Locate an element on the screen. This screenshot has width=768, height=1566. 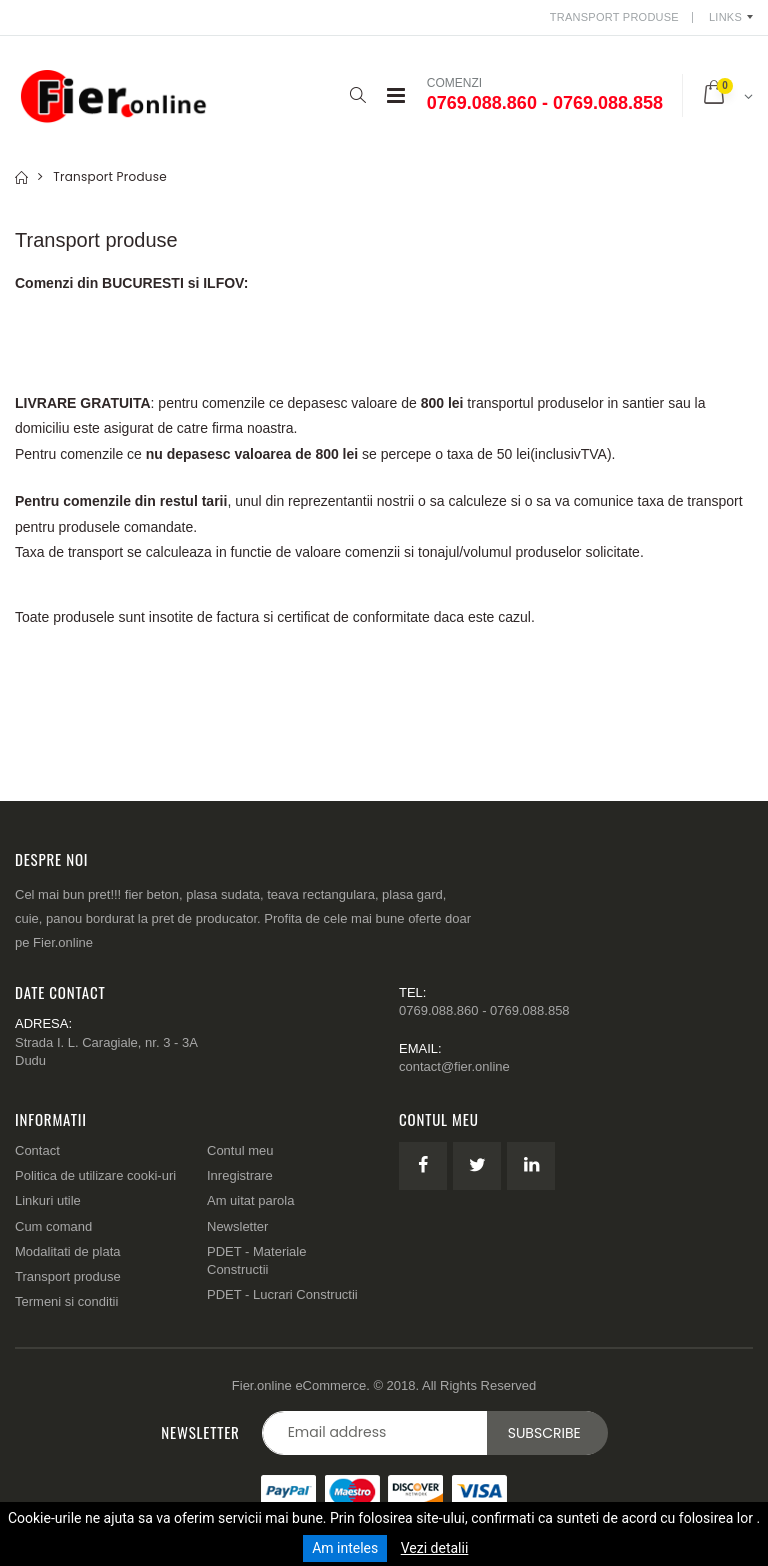
Contact is located at coordinates (37, 1150).